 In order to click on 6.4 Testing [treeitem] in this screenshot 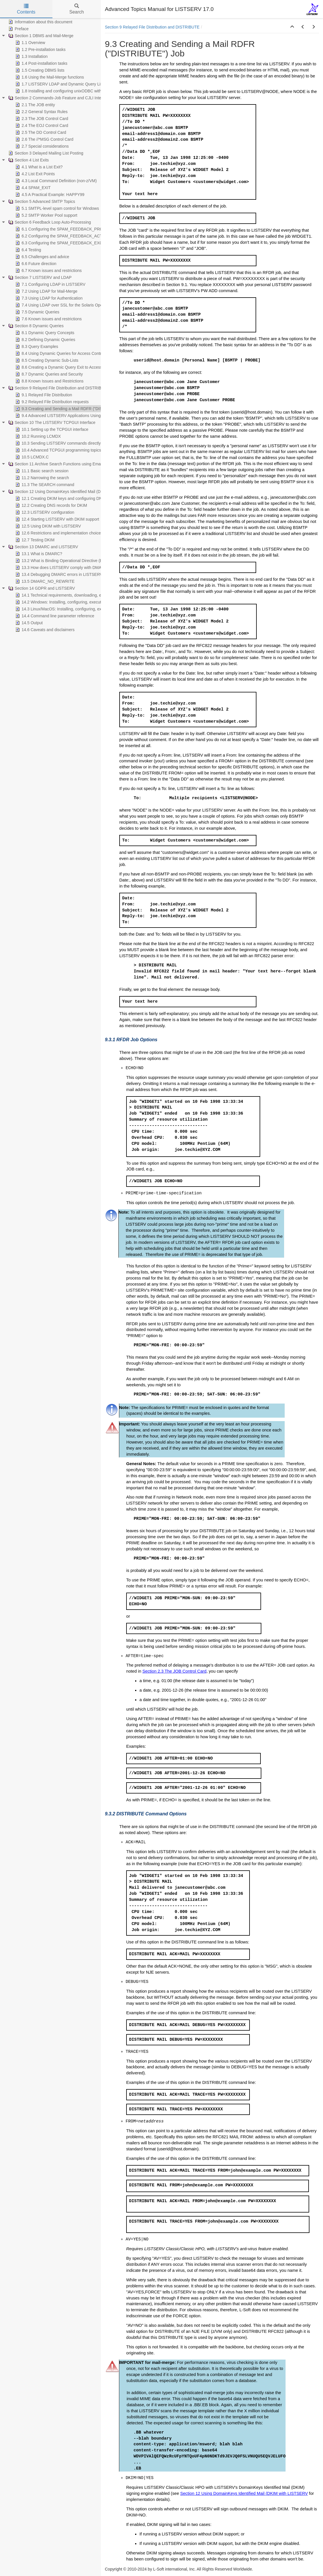, I will do `click(27, 249)`.